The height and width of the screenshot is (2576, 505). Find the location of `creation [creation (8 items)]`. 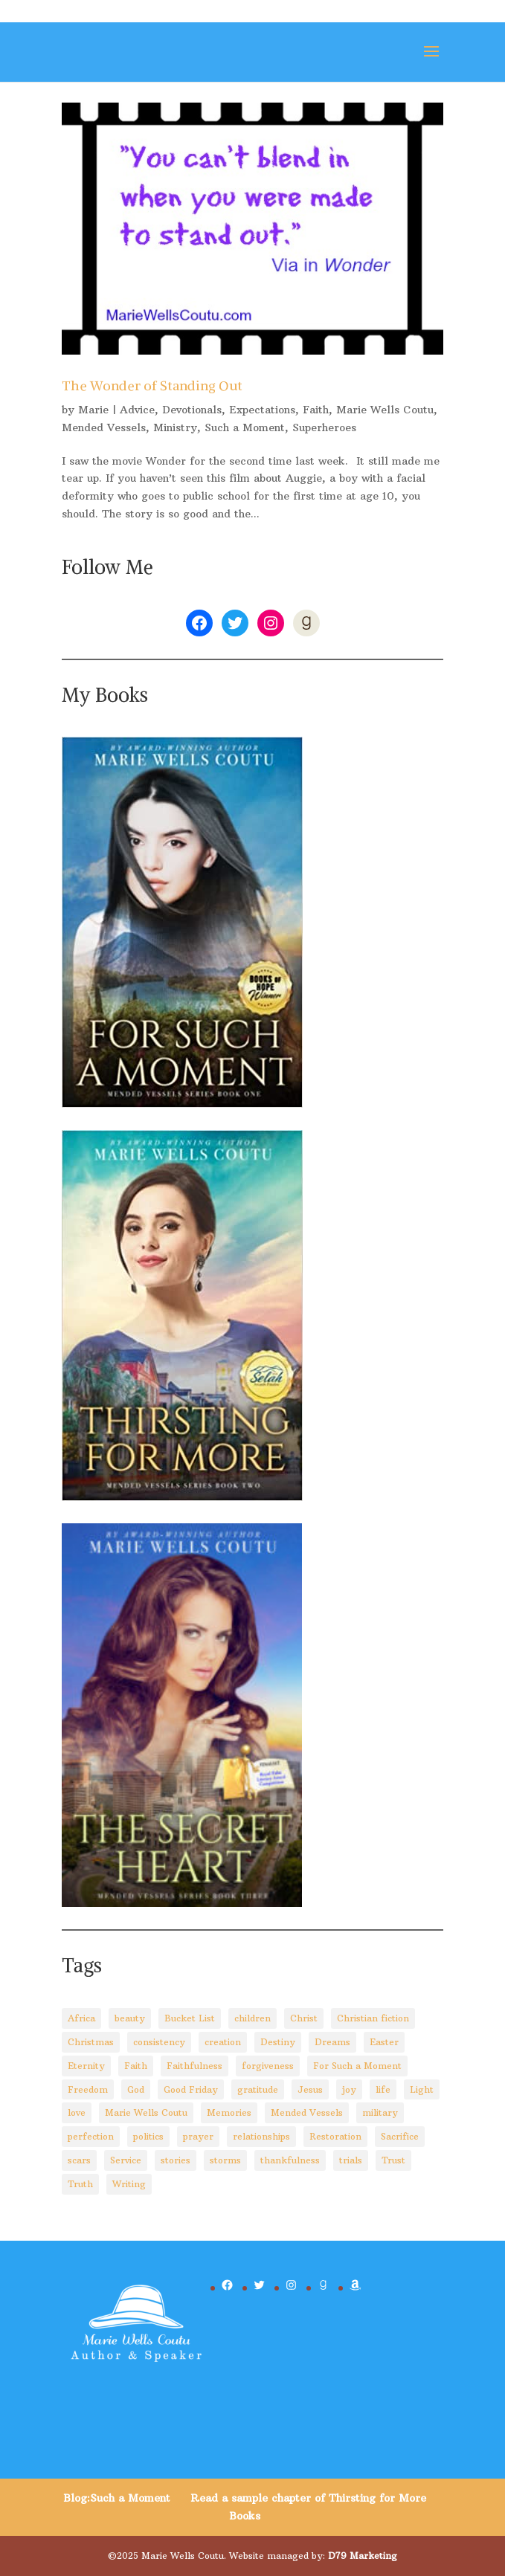

creation [creation (8 items)] is located at coordinates (223, 2041).